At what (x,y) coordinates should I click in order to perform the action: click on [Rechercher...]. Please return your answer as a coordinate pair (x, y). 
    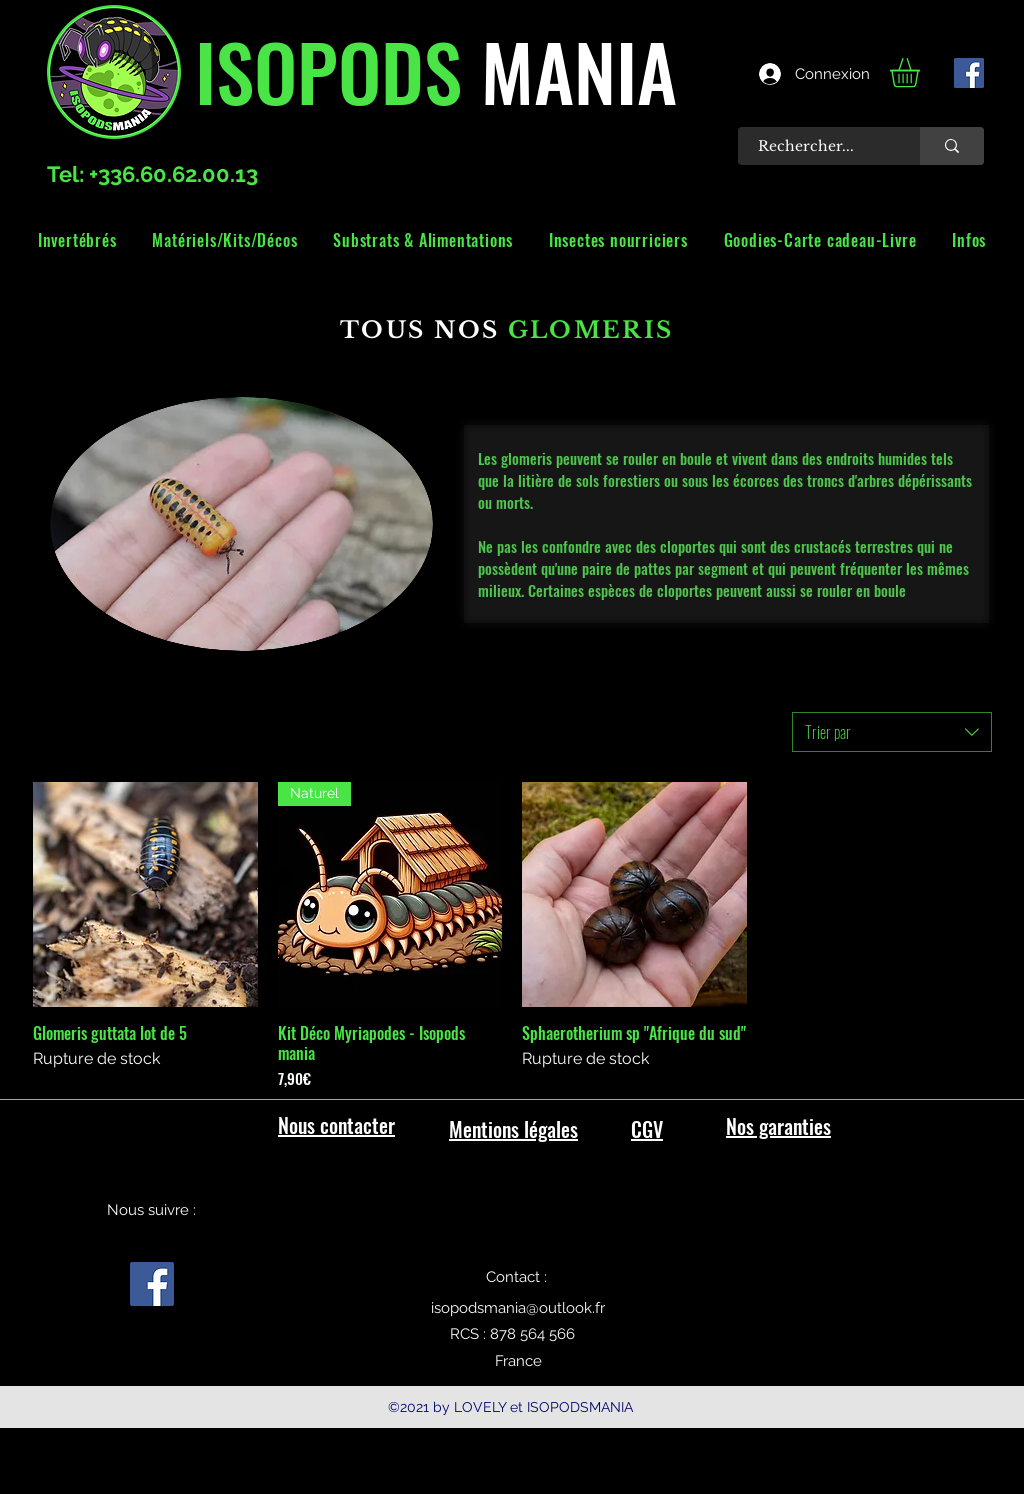
    Looking at the image, I should click on (818, 146).